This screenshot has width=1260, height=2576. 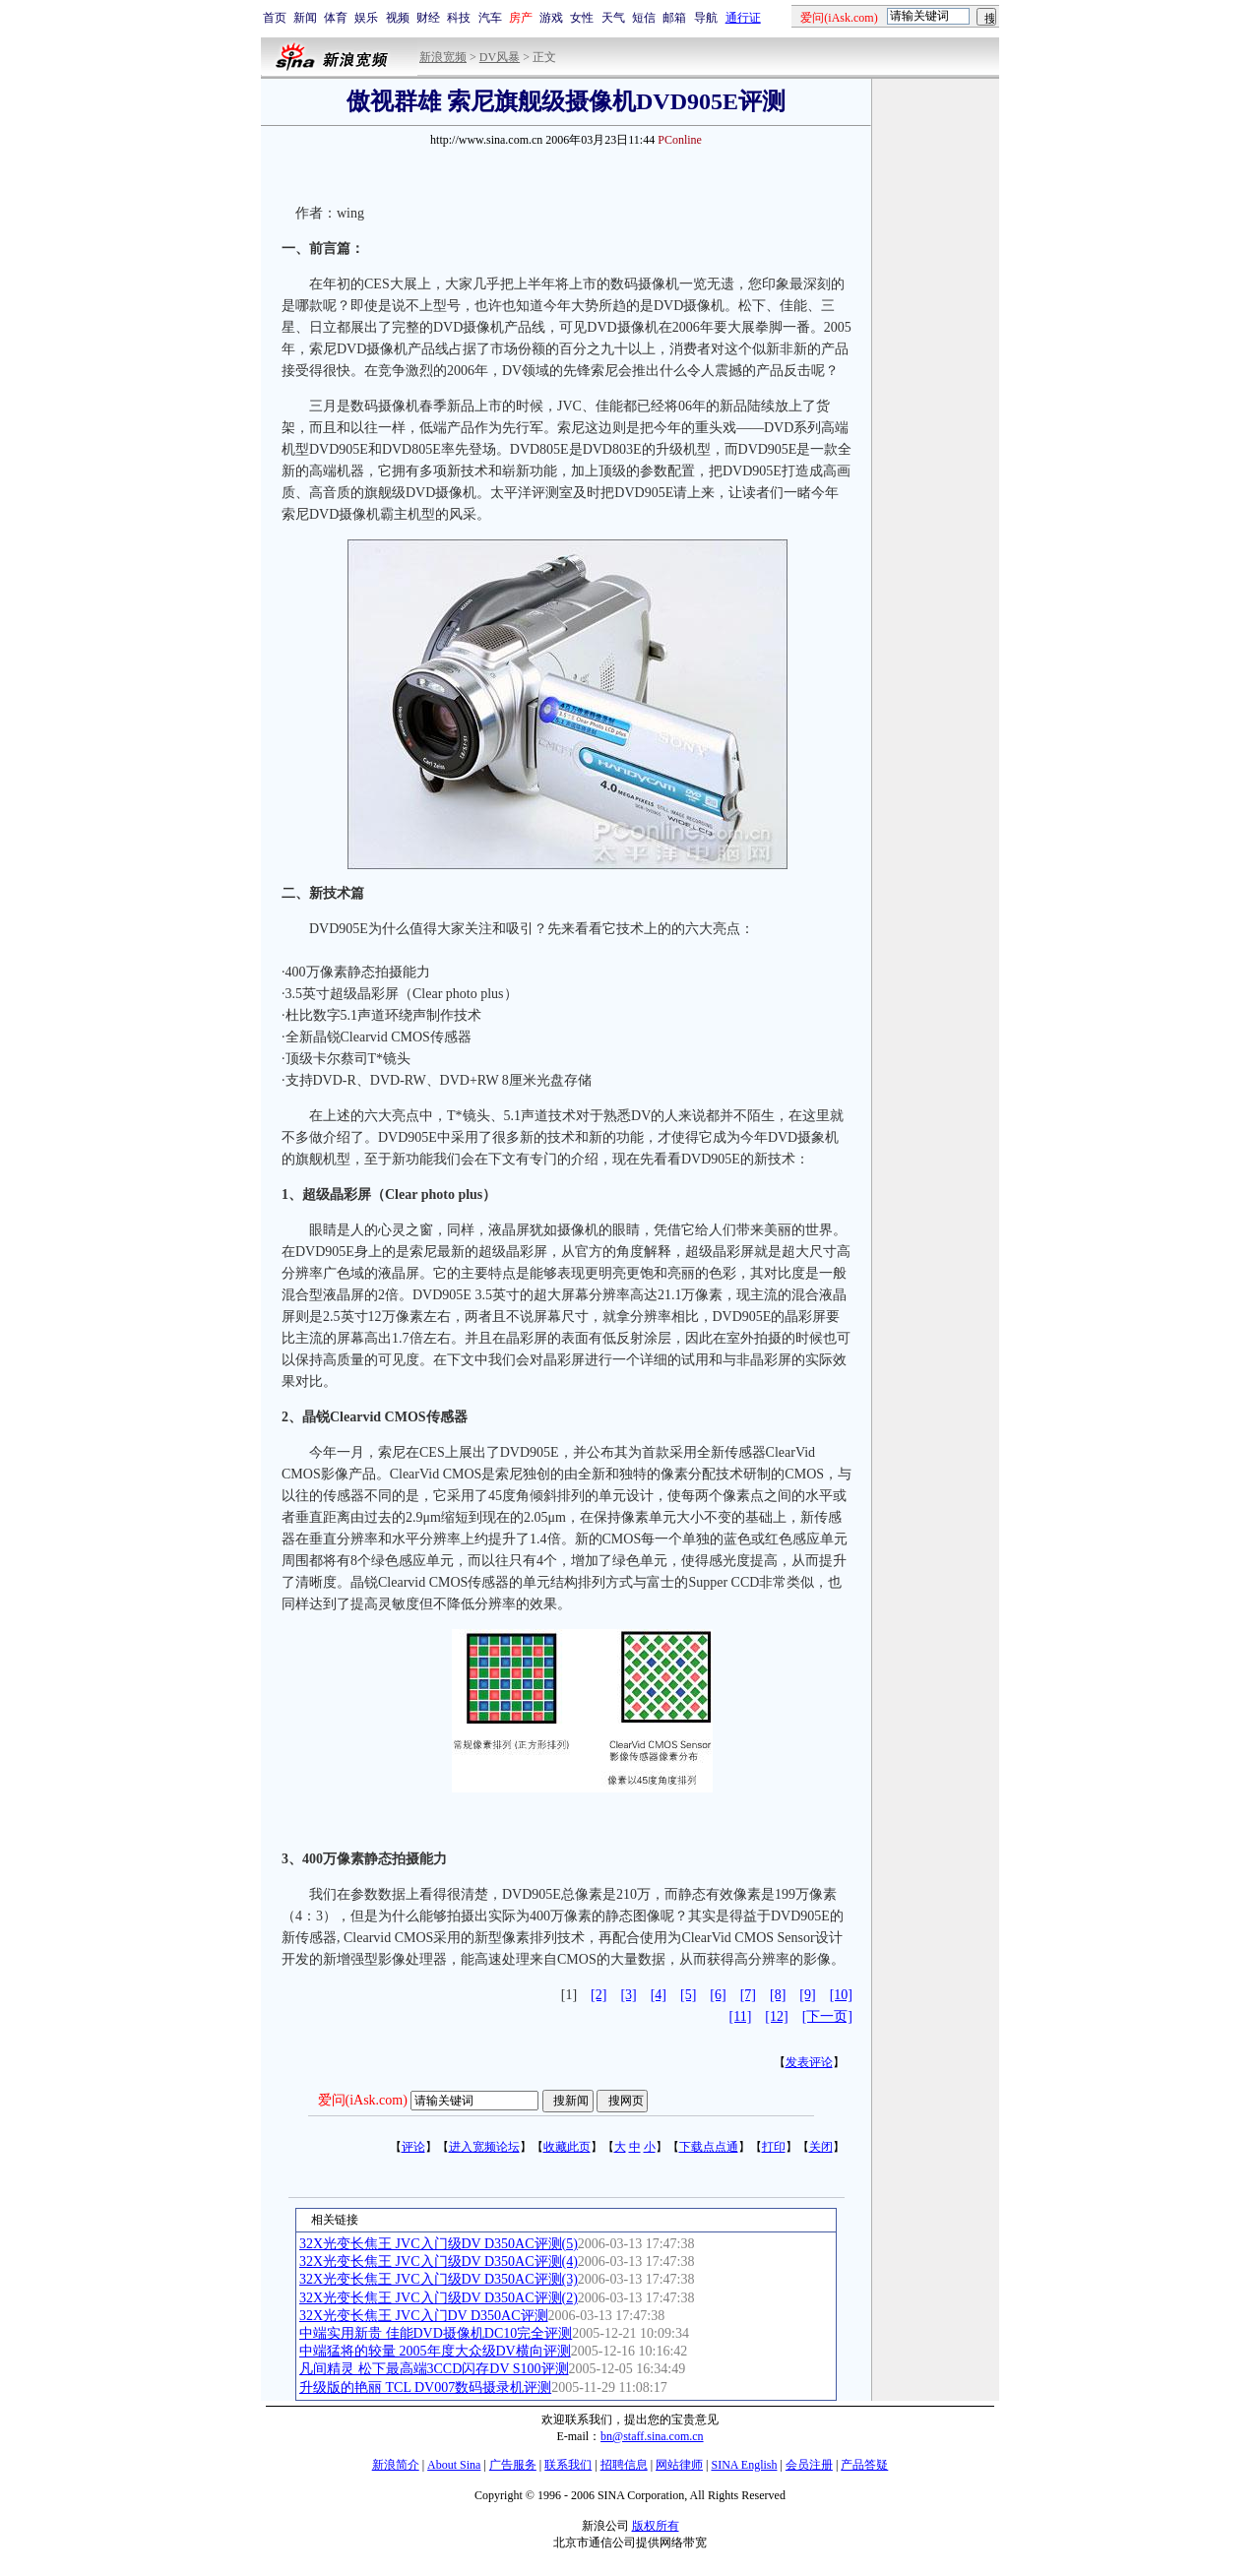 I want to click on 32X光变长焦王 JVC入门DV D350AC评测, so click(x=423, y=2315).